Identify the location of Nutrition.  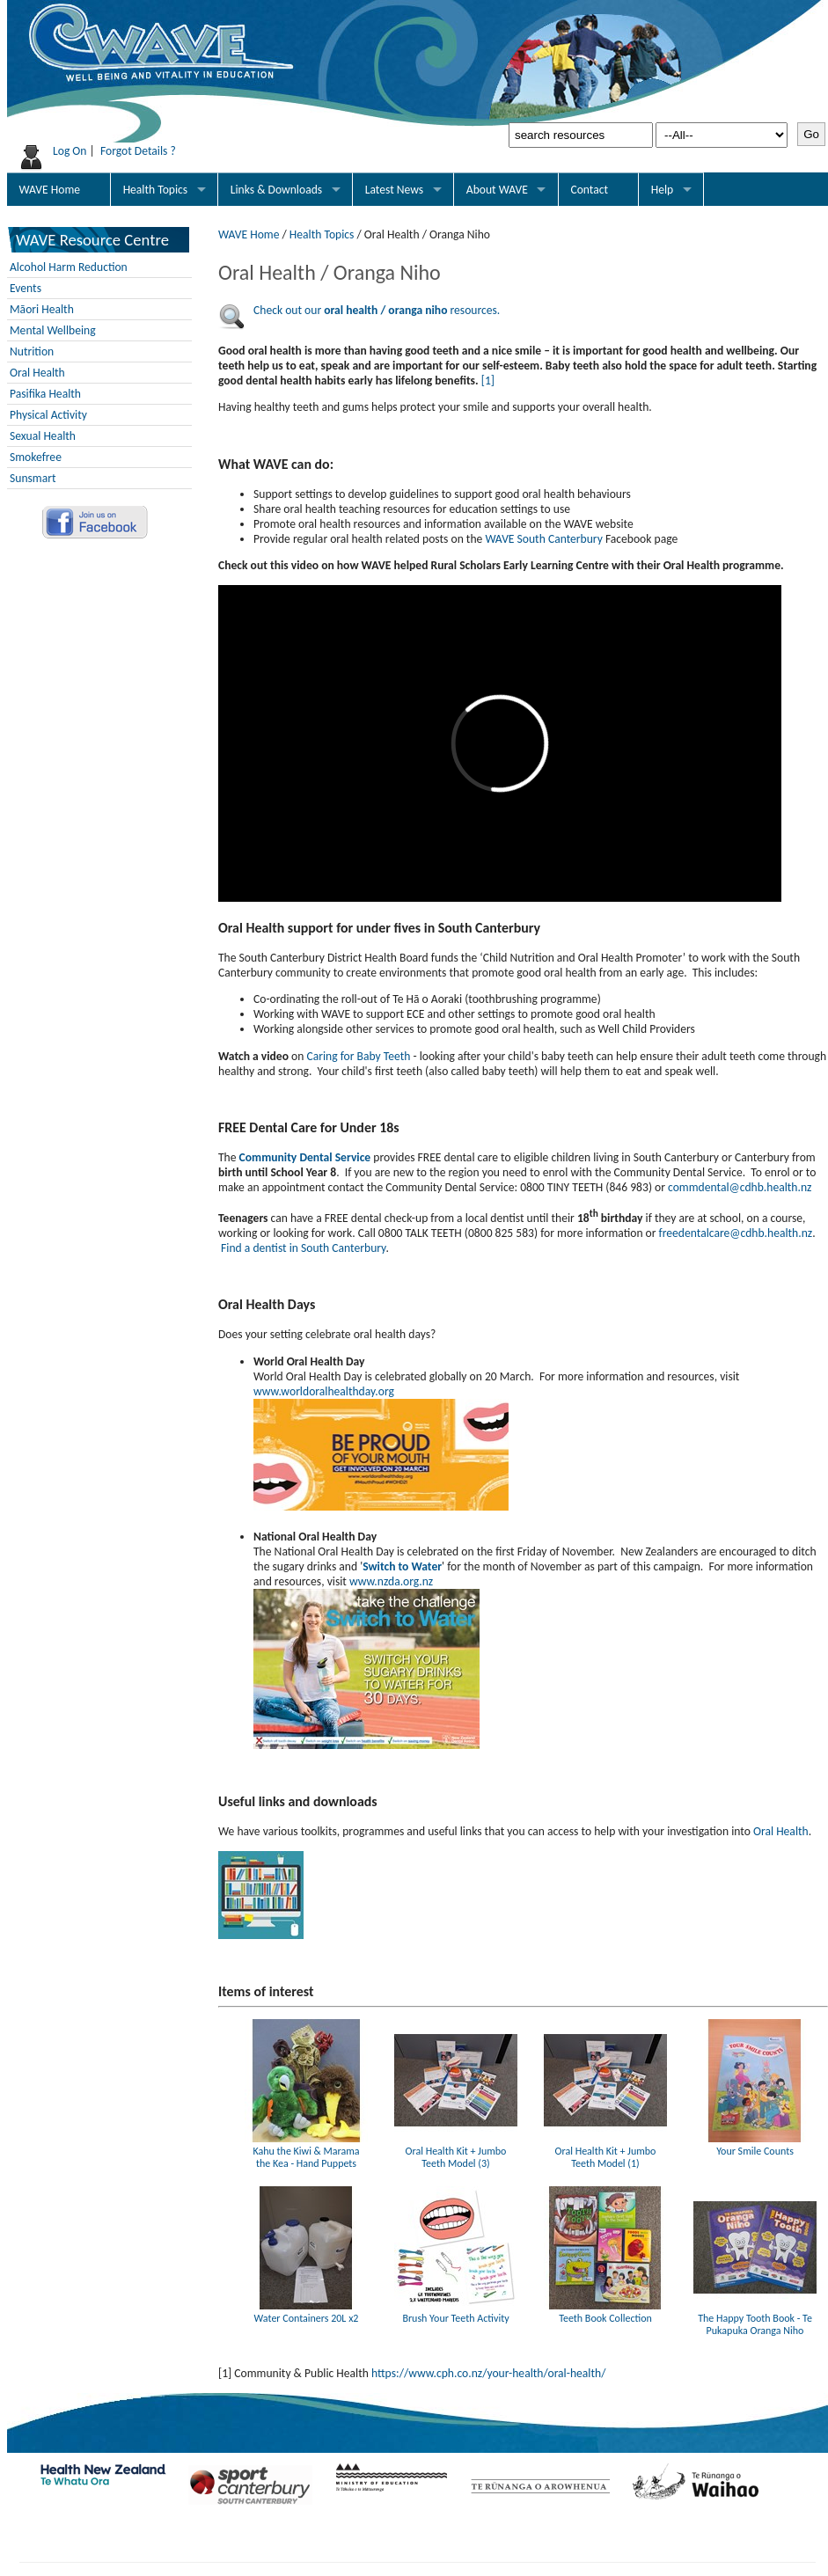
(32, 351).